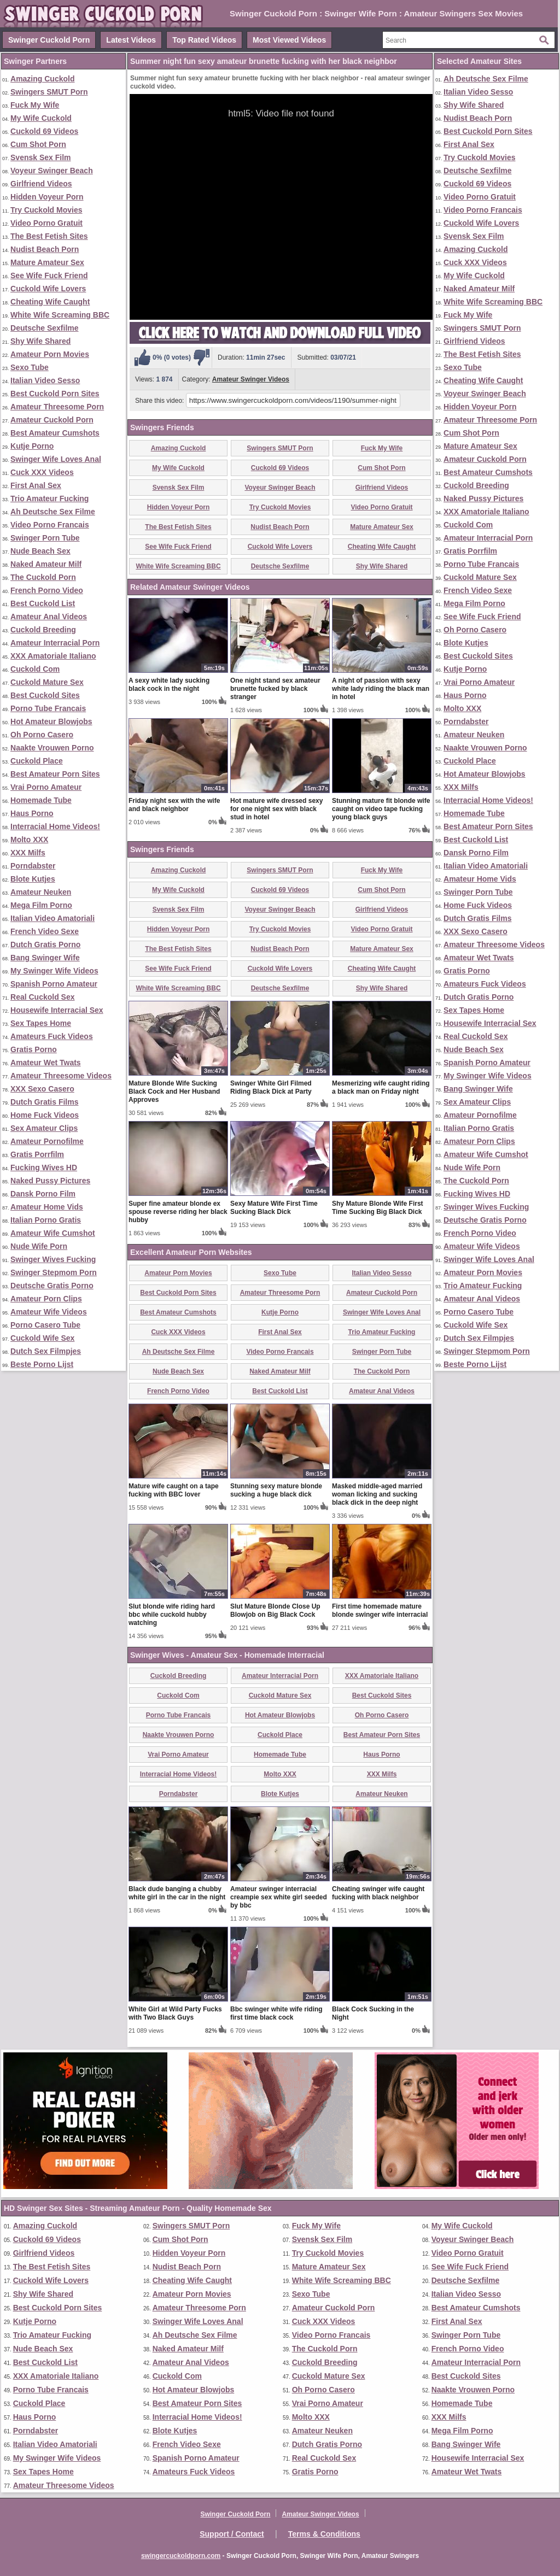 The width and height of the screenshot is (560, 2576). What do you see at coordinates (50, 301) in the screenshot?
I see `Cheating Wife Caught` at bounding box center [50, 301].